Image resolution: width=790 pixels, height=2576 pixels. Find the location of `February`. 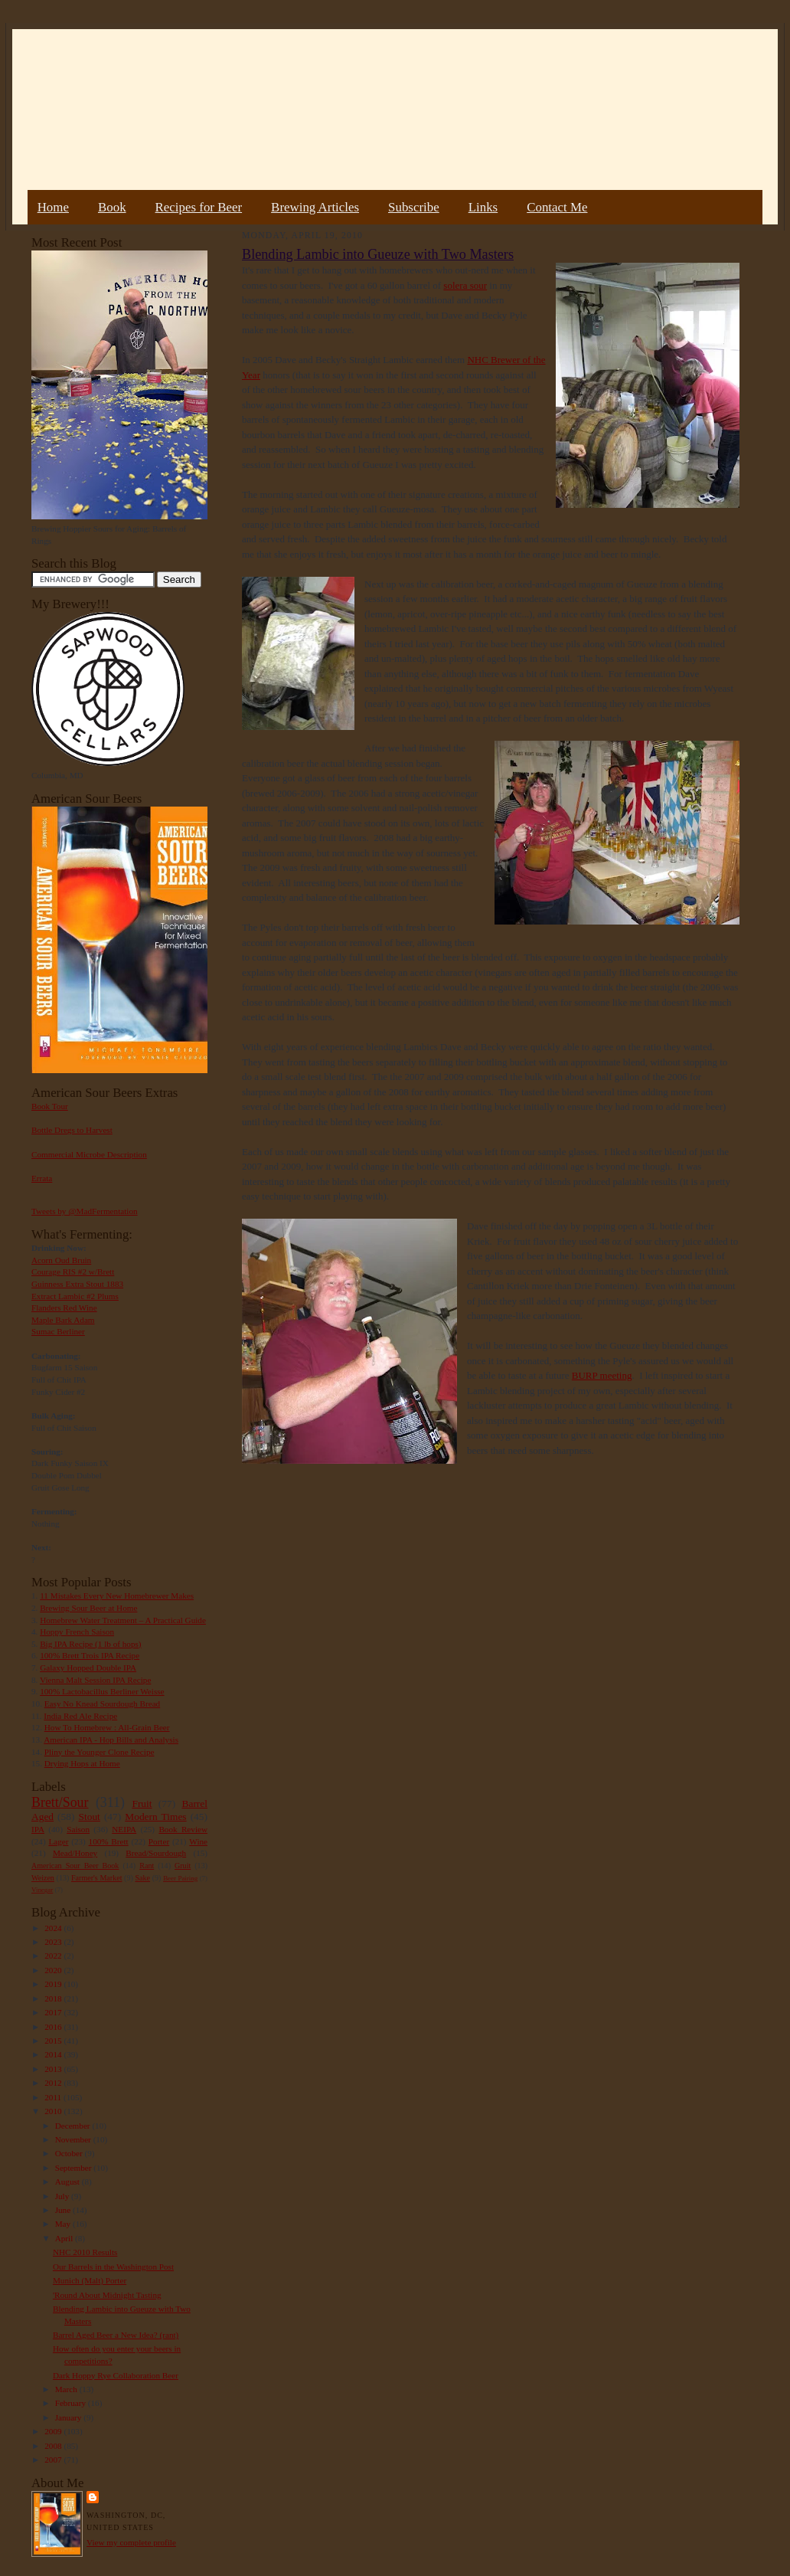

February is located at coordinates (71, 2402).